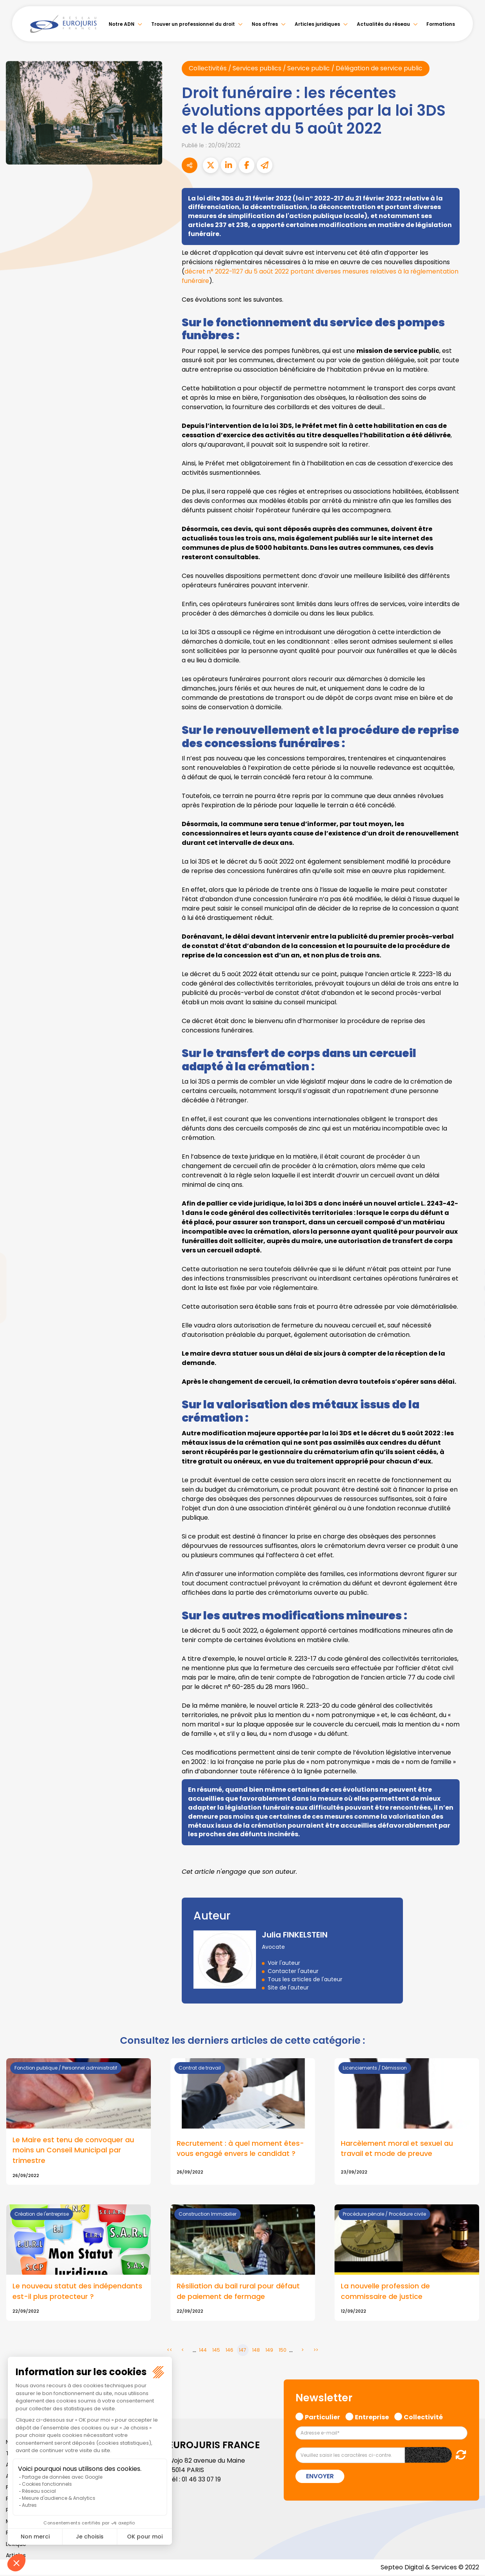 The width and height of the screenshot is (485, 2576). What do you see at coordinates (385, 2292) in the screenshot?
I see `La nouvelle profession de commissaire de justice` at bounding box center [385, 2292].